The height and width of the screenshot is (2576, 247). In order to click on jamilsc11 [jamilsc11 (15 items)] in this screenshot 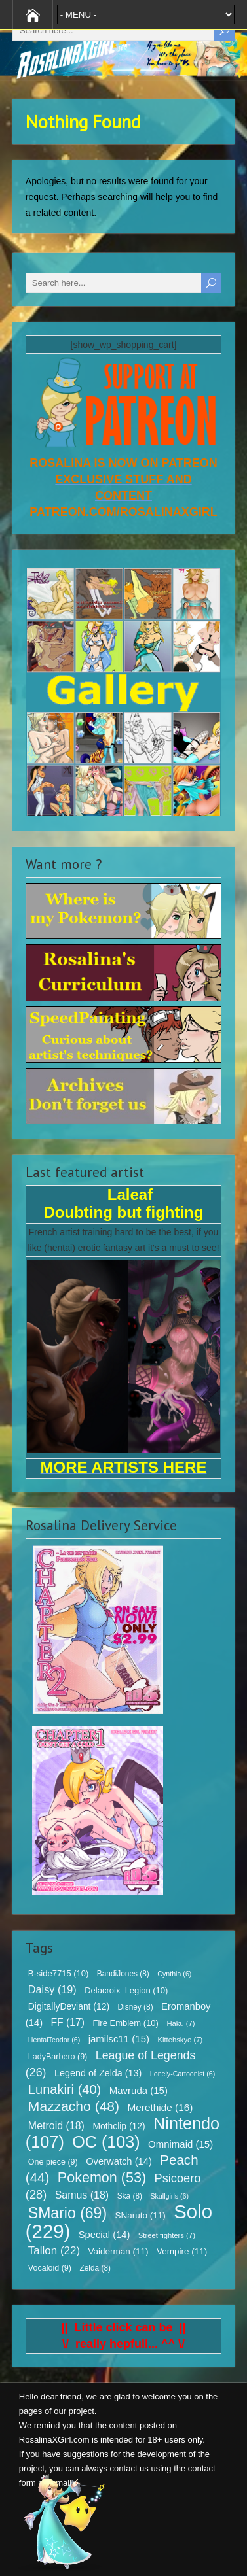, I will do `click(118, 2038)`.